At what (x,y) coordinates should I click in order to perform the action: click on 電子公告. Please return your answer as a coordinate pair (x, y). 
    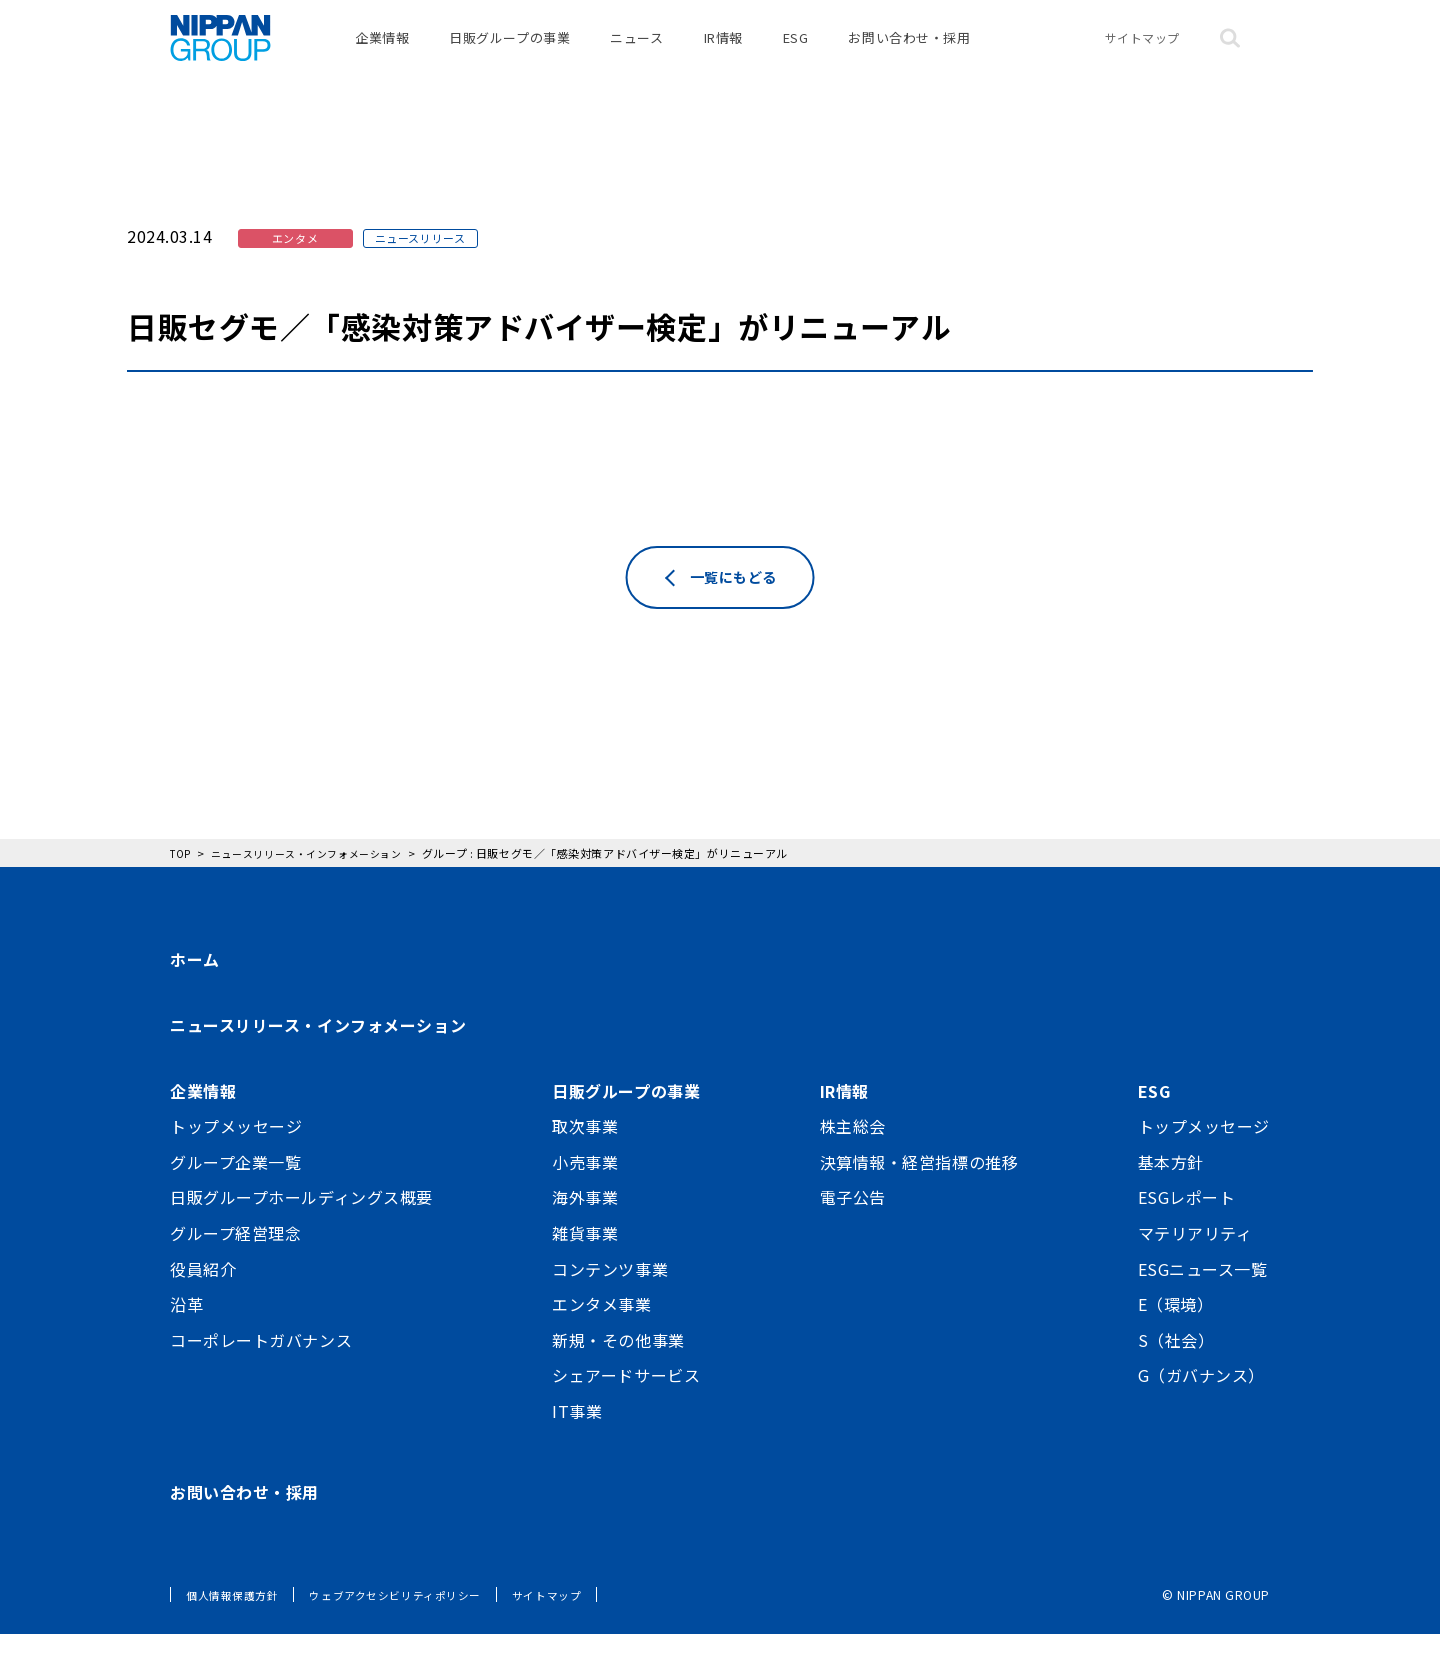
    Looking at the image, I should click on (853, 1218).